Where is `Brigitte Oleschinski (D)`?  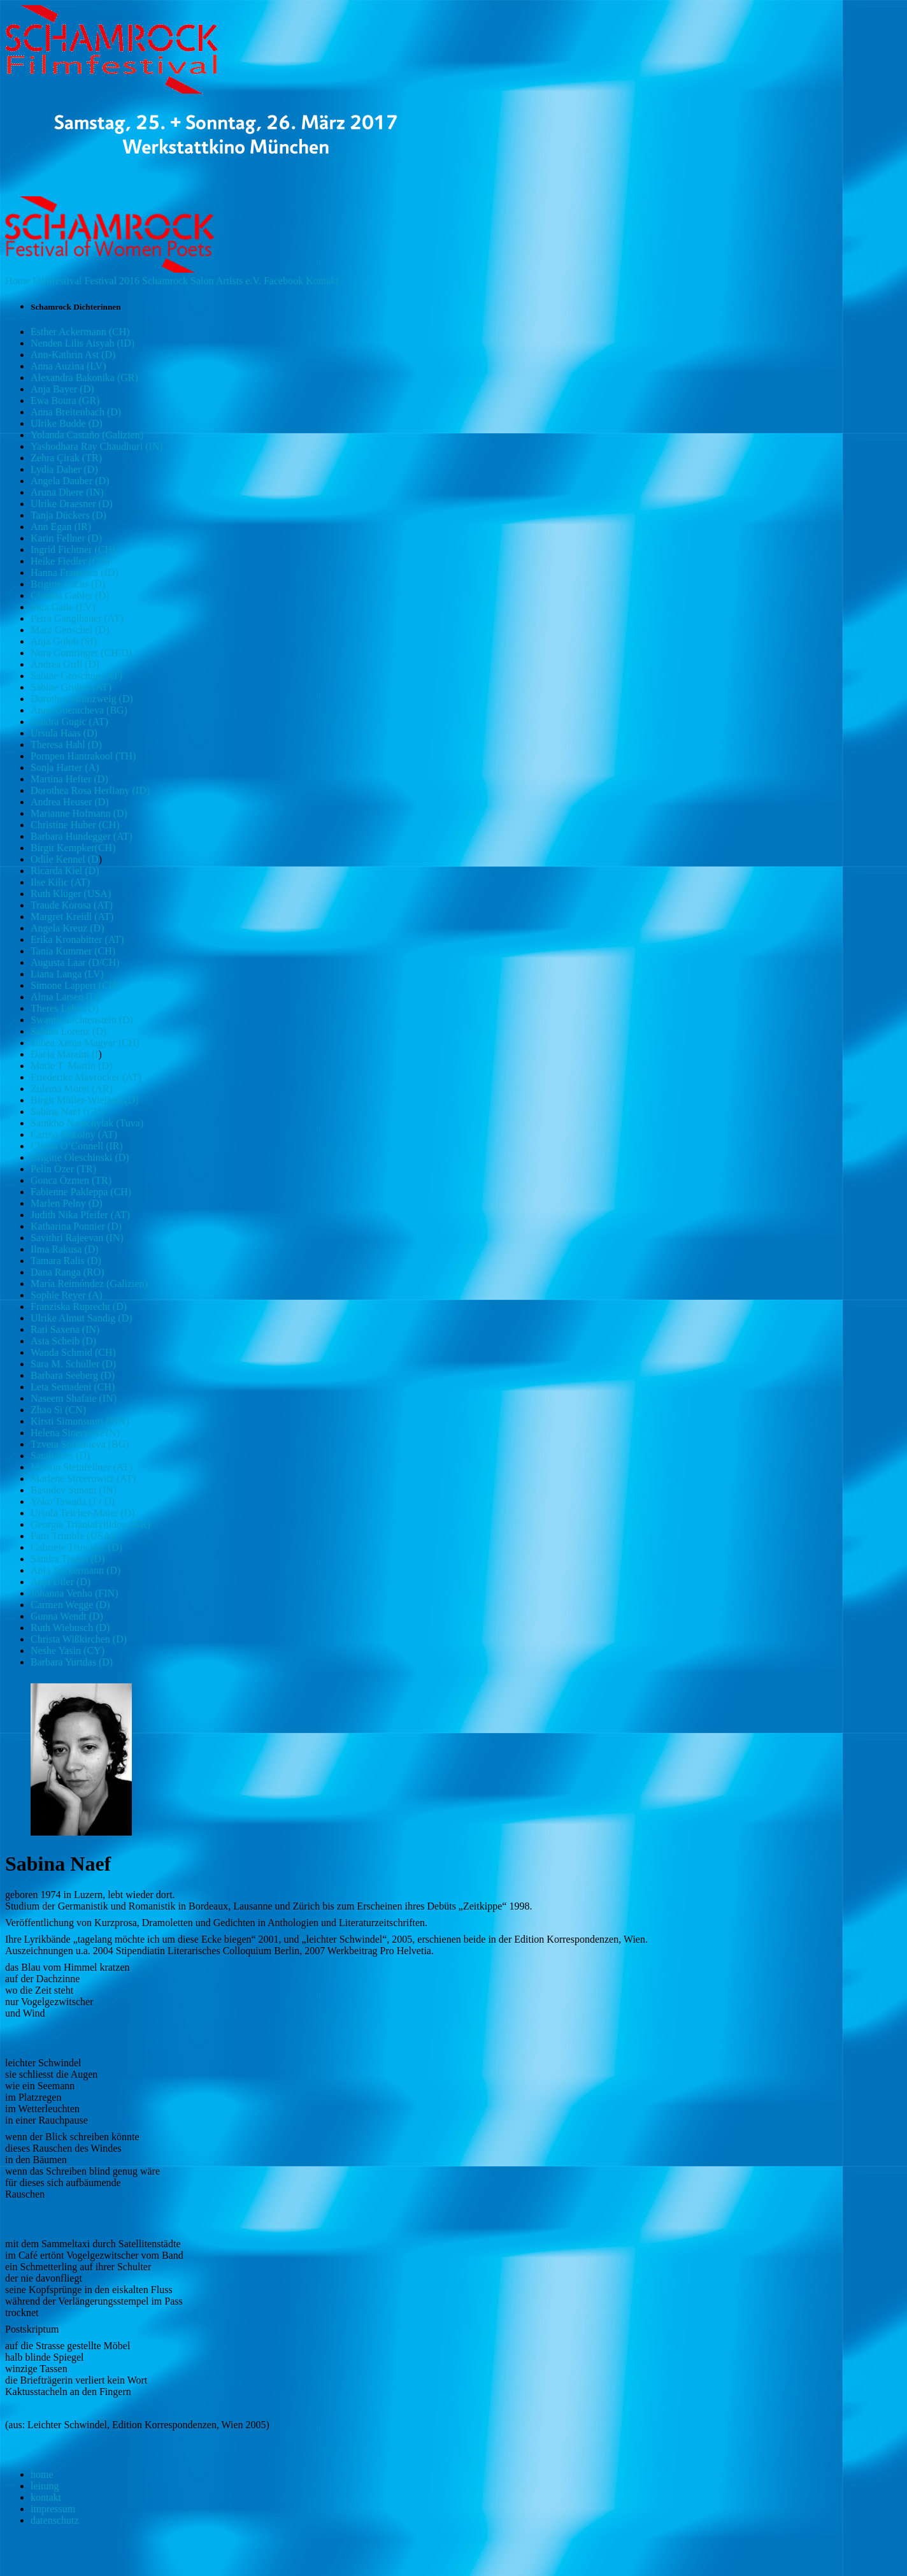
Brigitte Oleschinski (D) is located at coordinates (80, 1157).